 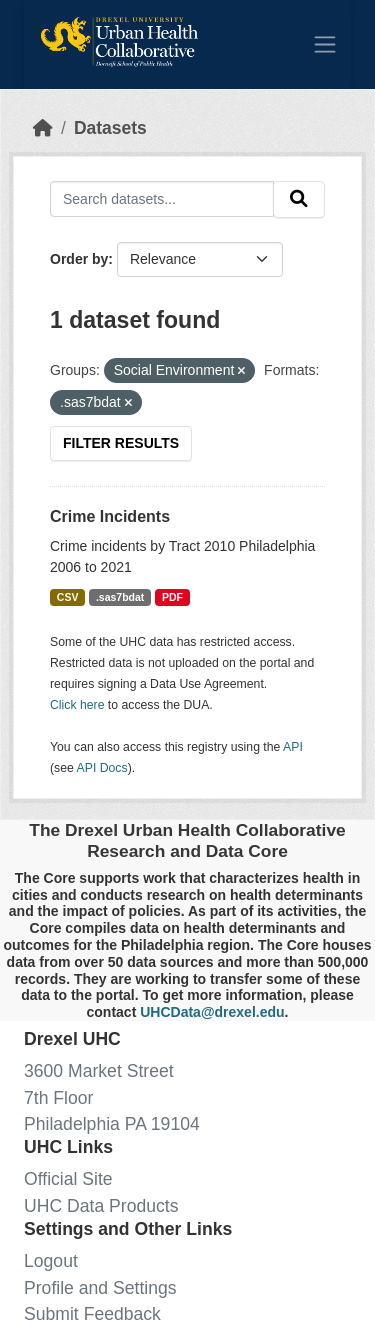 What do you see at coordinates (120, 597) in the screenshot?
I see `.sas7bdat` at bounding box center [120, 597].